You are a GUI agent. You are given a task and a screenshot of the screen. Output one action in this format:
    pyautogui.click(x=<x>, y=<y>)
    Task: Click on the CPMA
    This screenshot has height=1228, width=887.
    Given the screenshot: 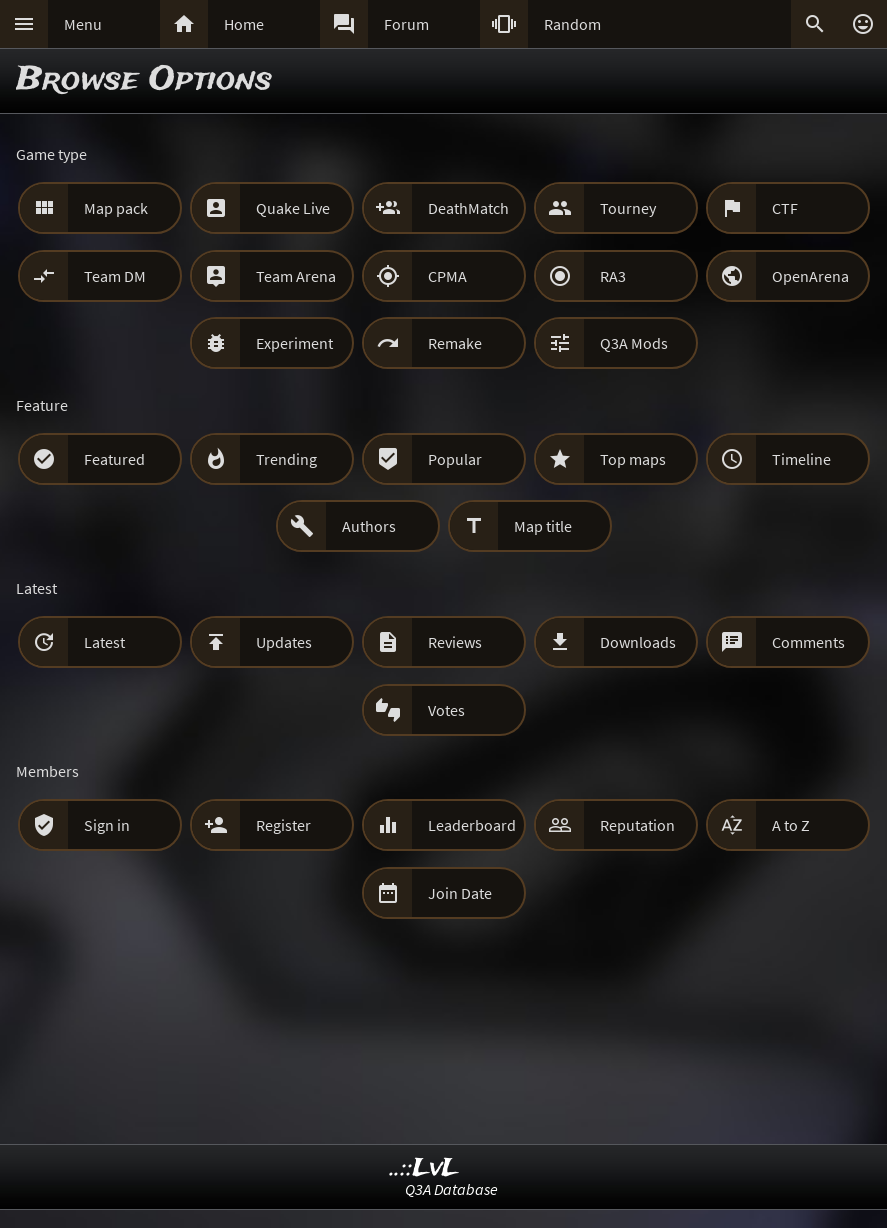 What is the action you would take?
    pyautogui.click(x=447, y=276)
    